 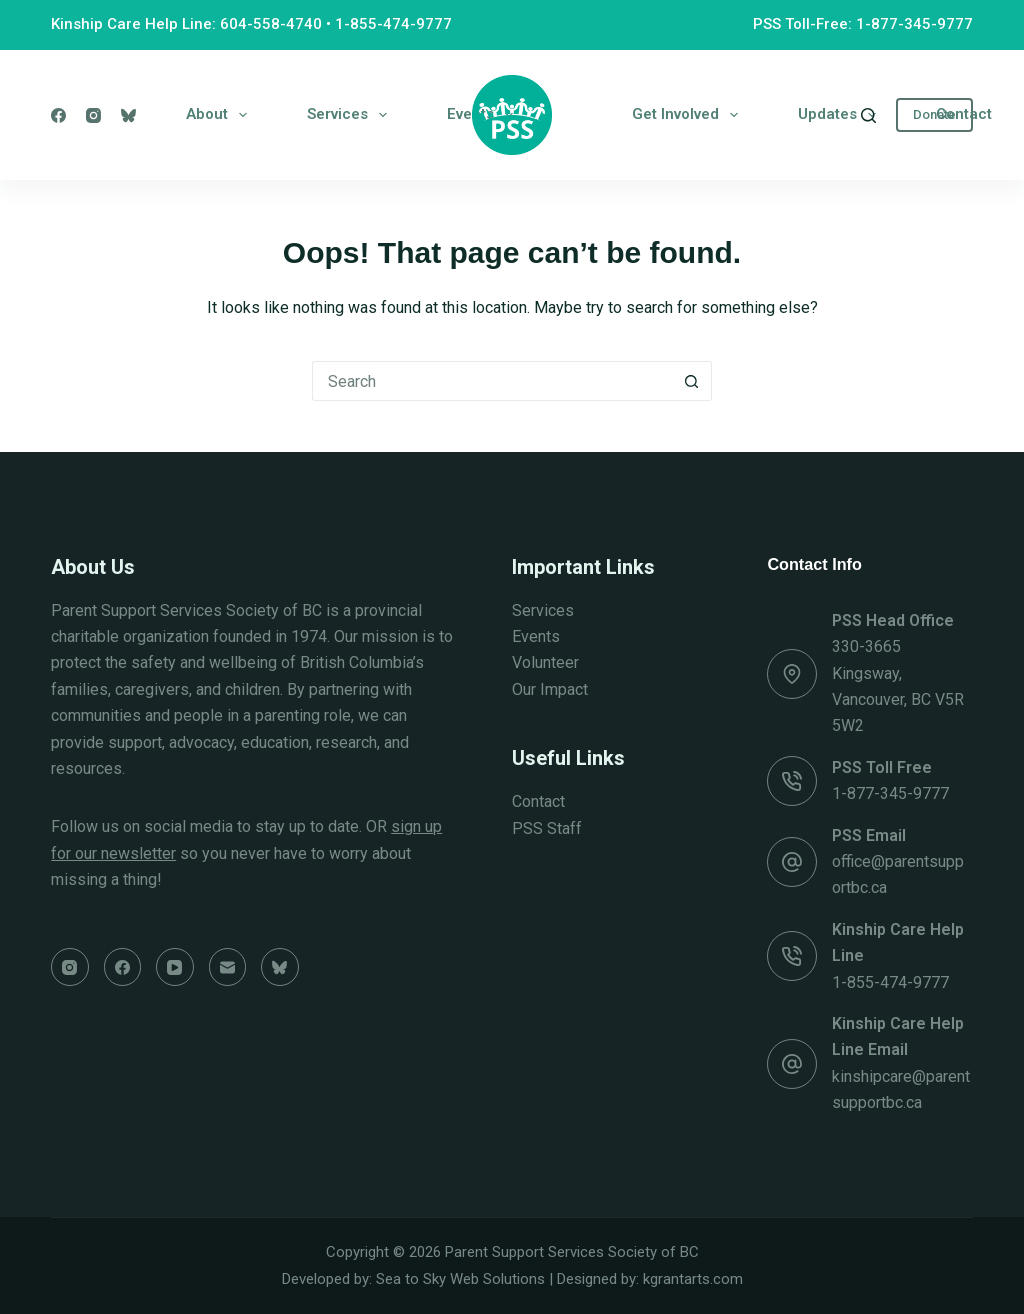 I want to click on 1-877-345-9777, so click(x=890, y=793).